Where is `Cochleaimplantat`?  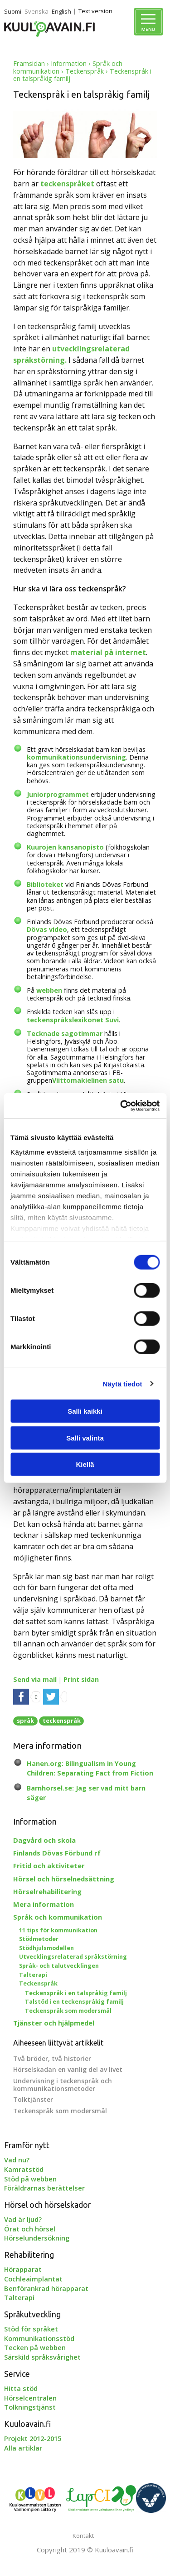 Cochleaimplantat is located at coordinates (33, 2278).